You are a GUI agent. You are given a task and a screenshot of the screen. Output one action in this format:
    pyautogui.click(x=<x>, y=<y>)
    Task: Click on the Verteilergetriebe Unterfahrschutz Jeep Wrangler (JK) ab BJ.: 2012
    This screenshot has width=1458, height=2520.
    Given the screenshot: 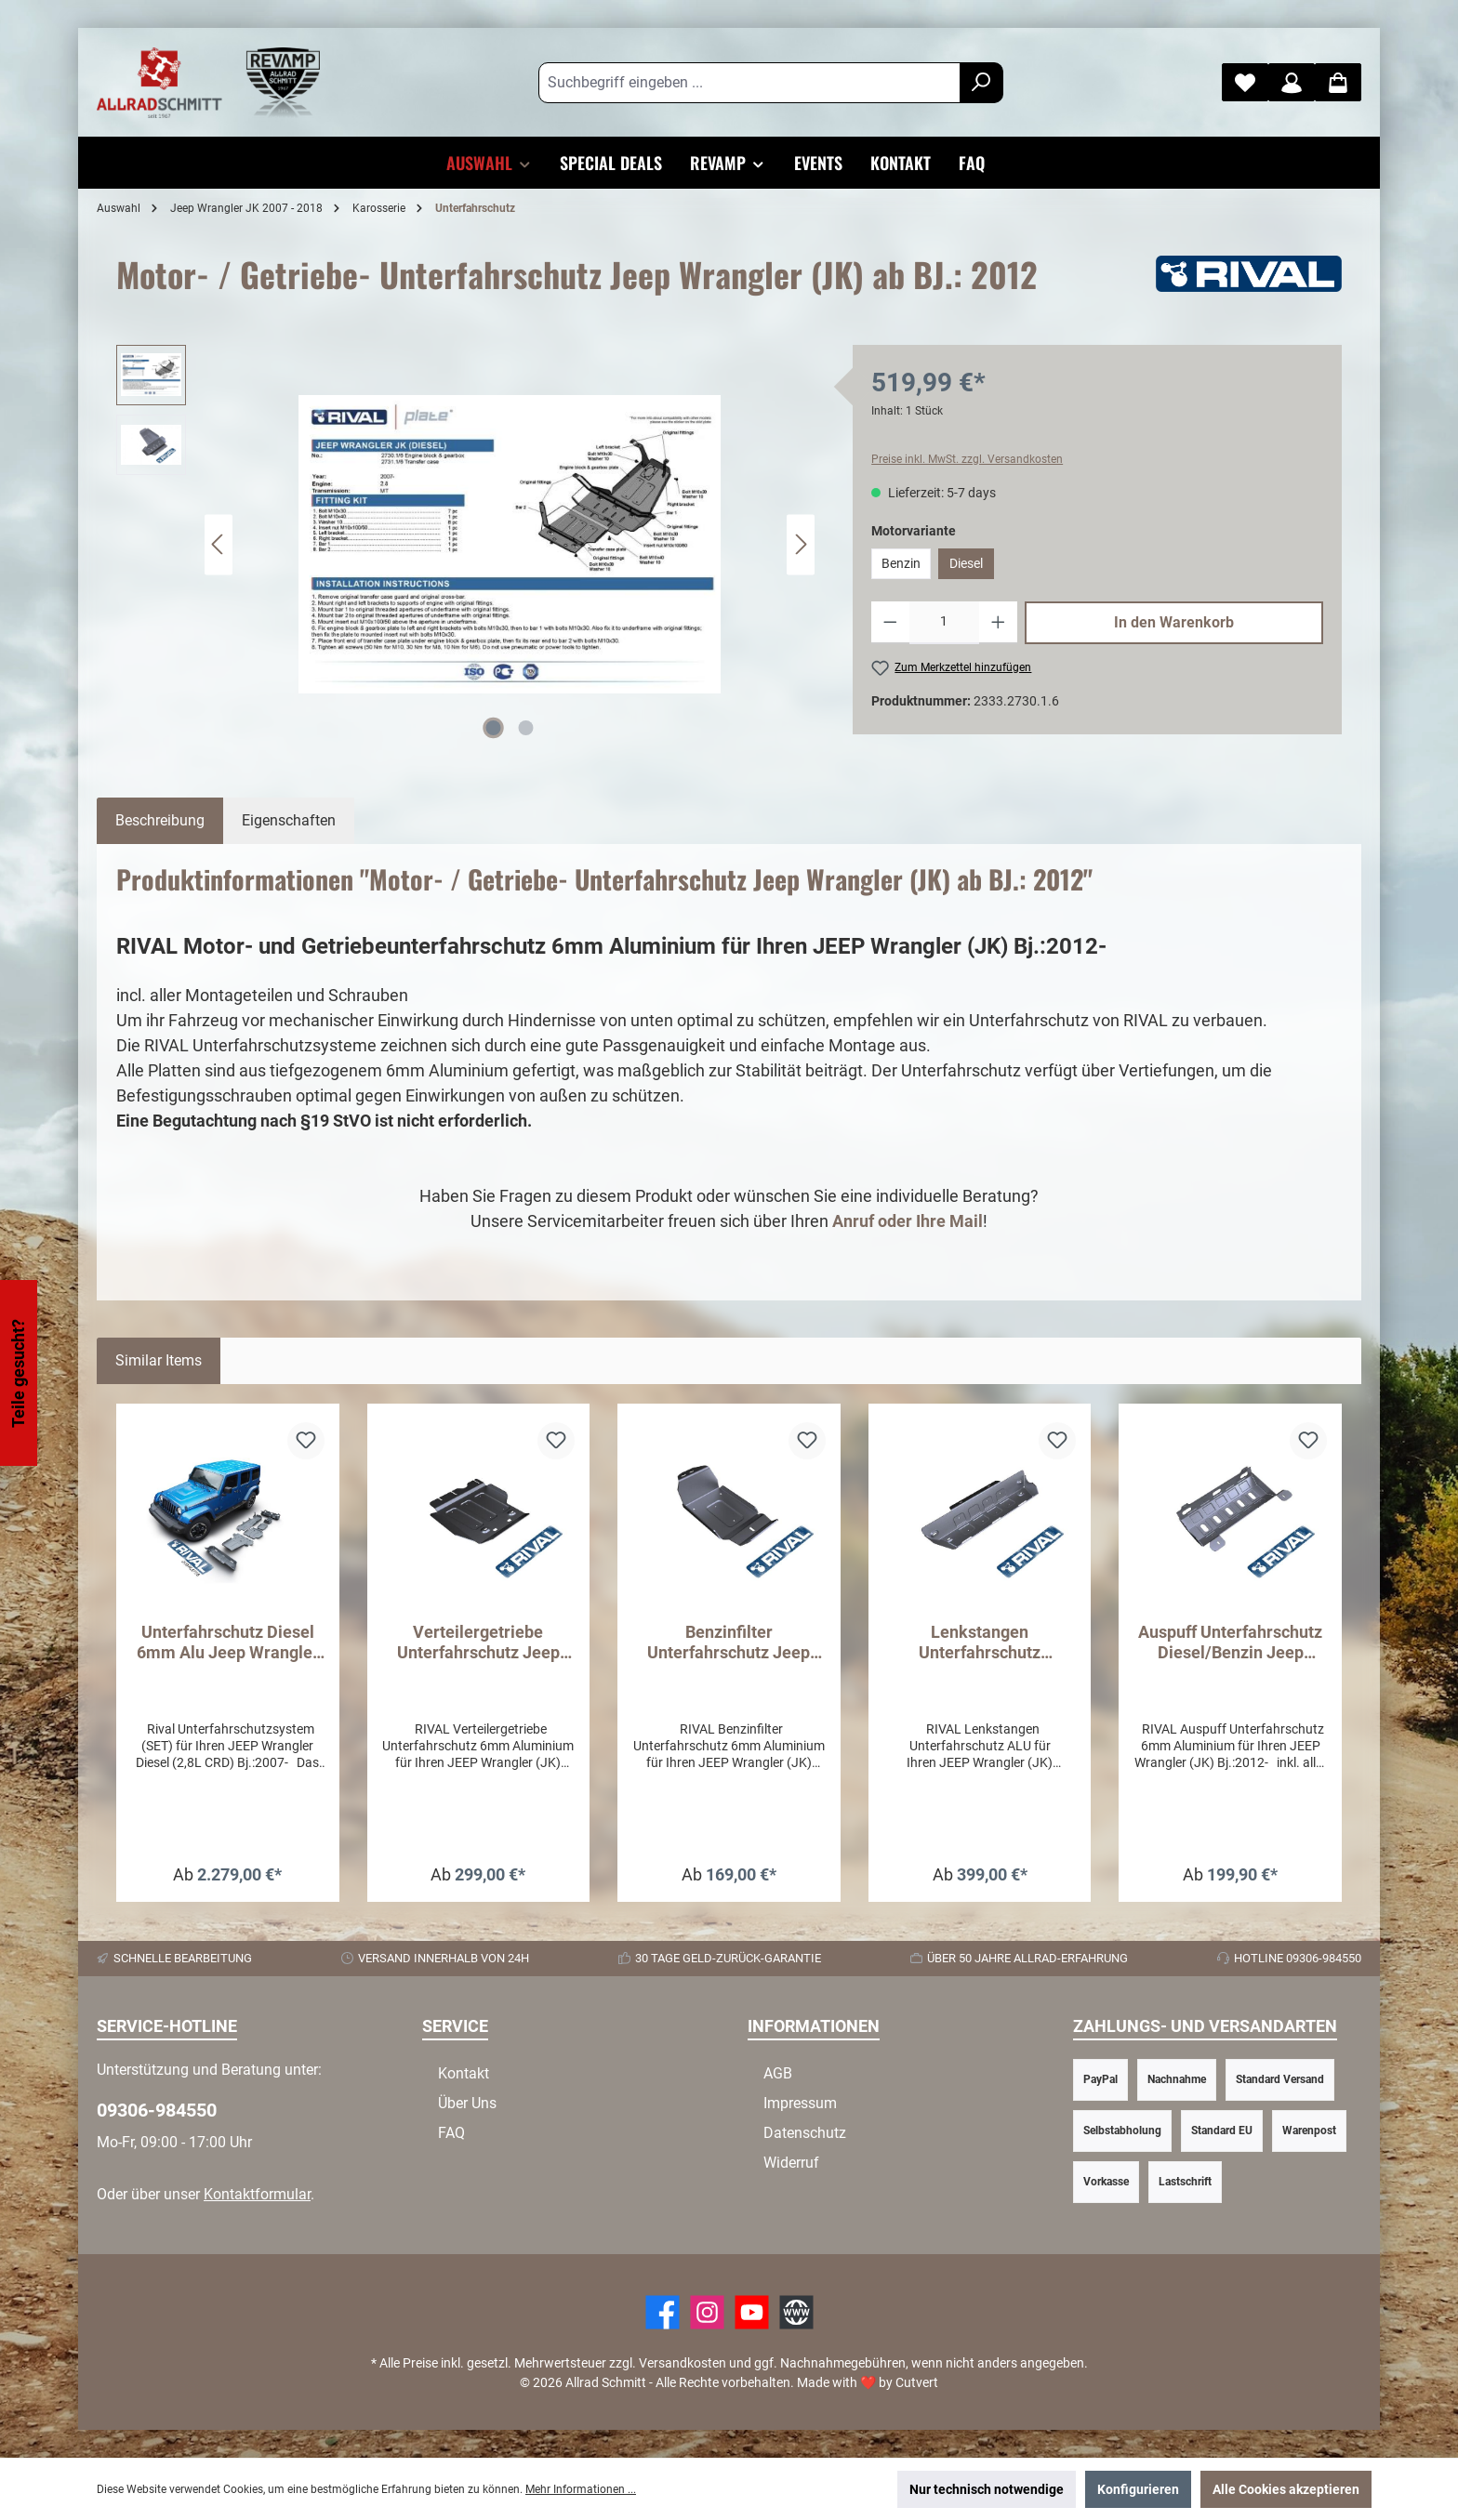 What is the action you would take?
    pyautogui.click(x=478, y=1642)
    